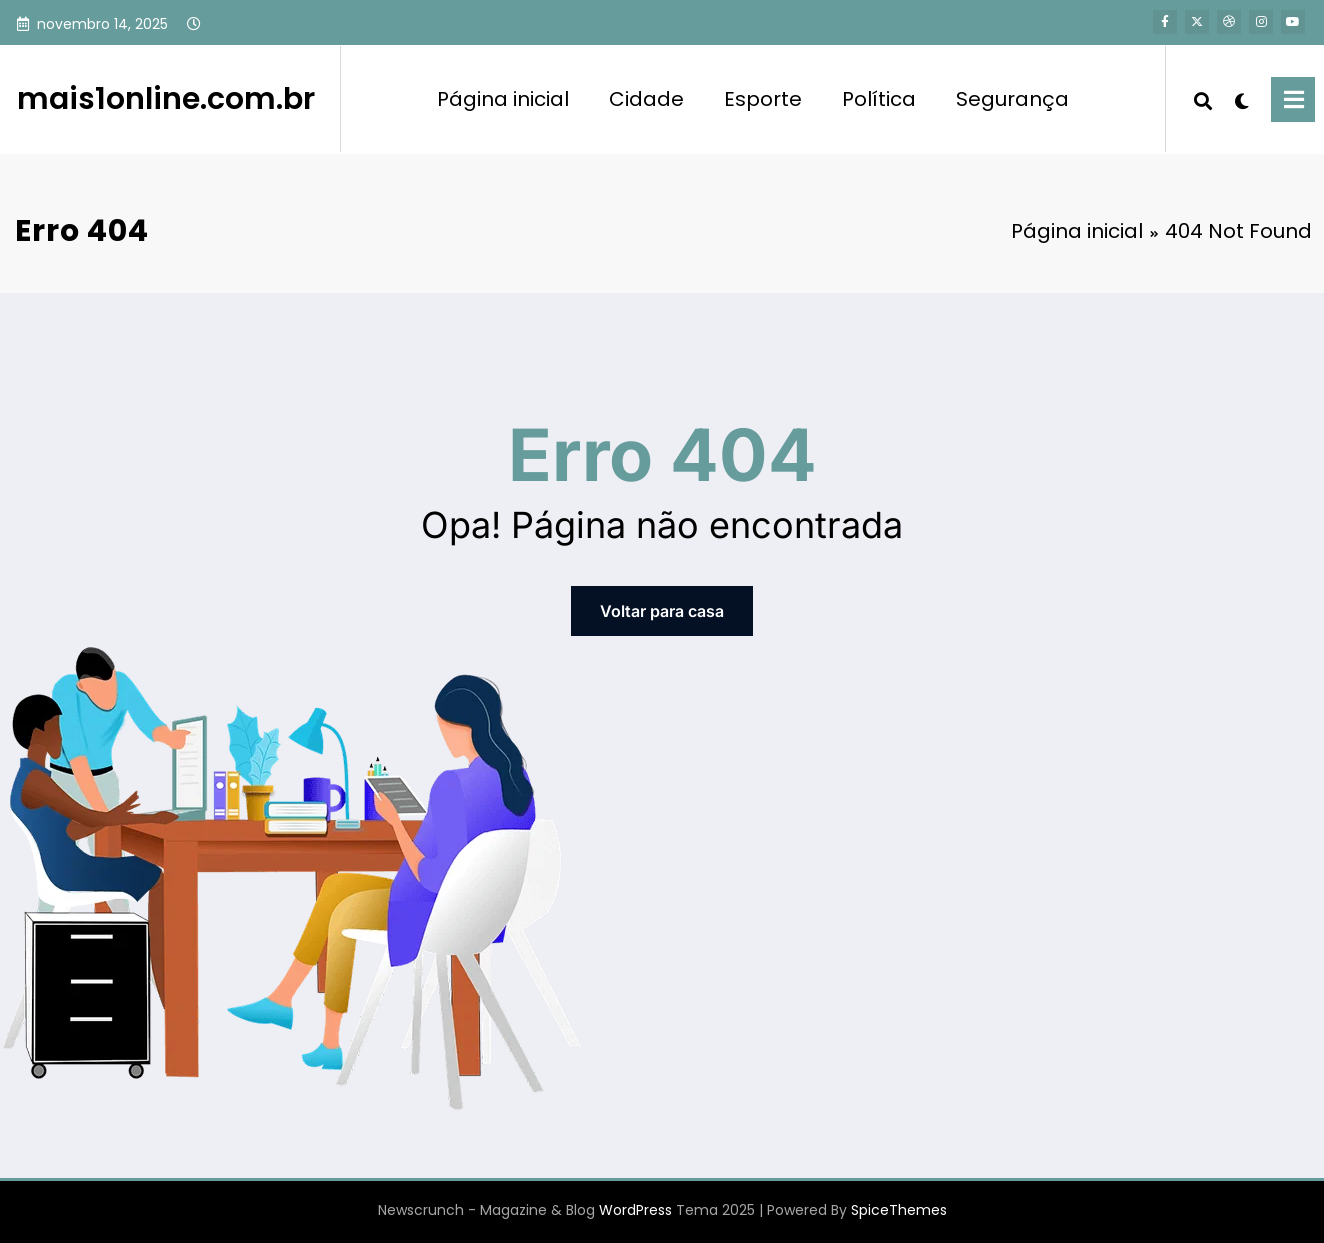 This screenshot has height=1243, width=1324. What do you see at coordinates (763, 99) in the screenshot?
I see `Esporte` at bounding box center [763, 99].